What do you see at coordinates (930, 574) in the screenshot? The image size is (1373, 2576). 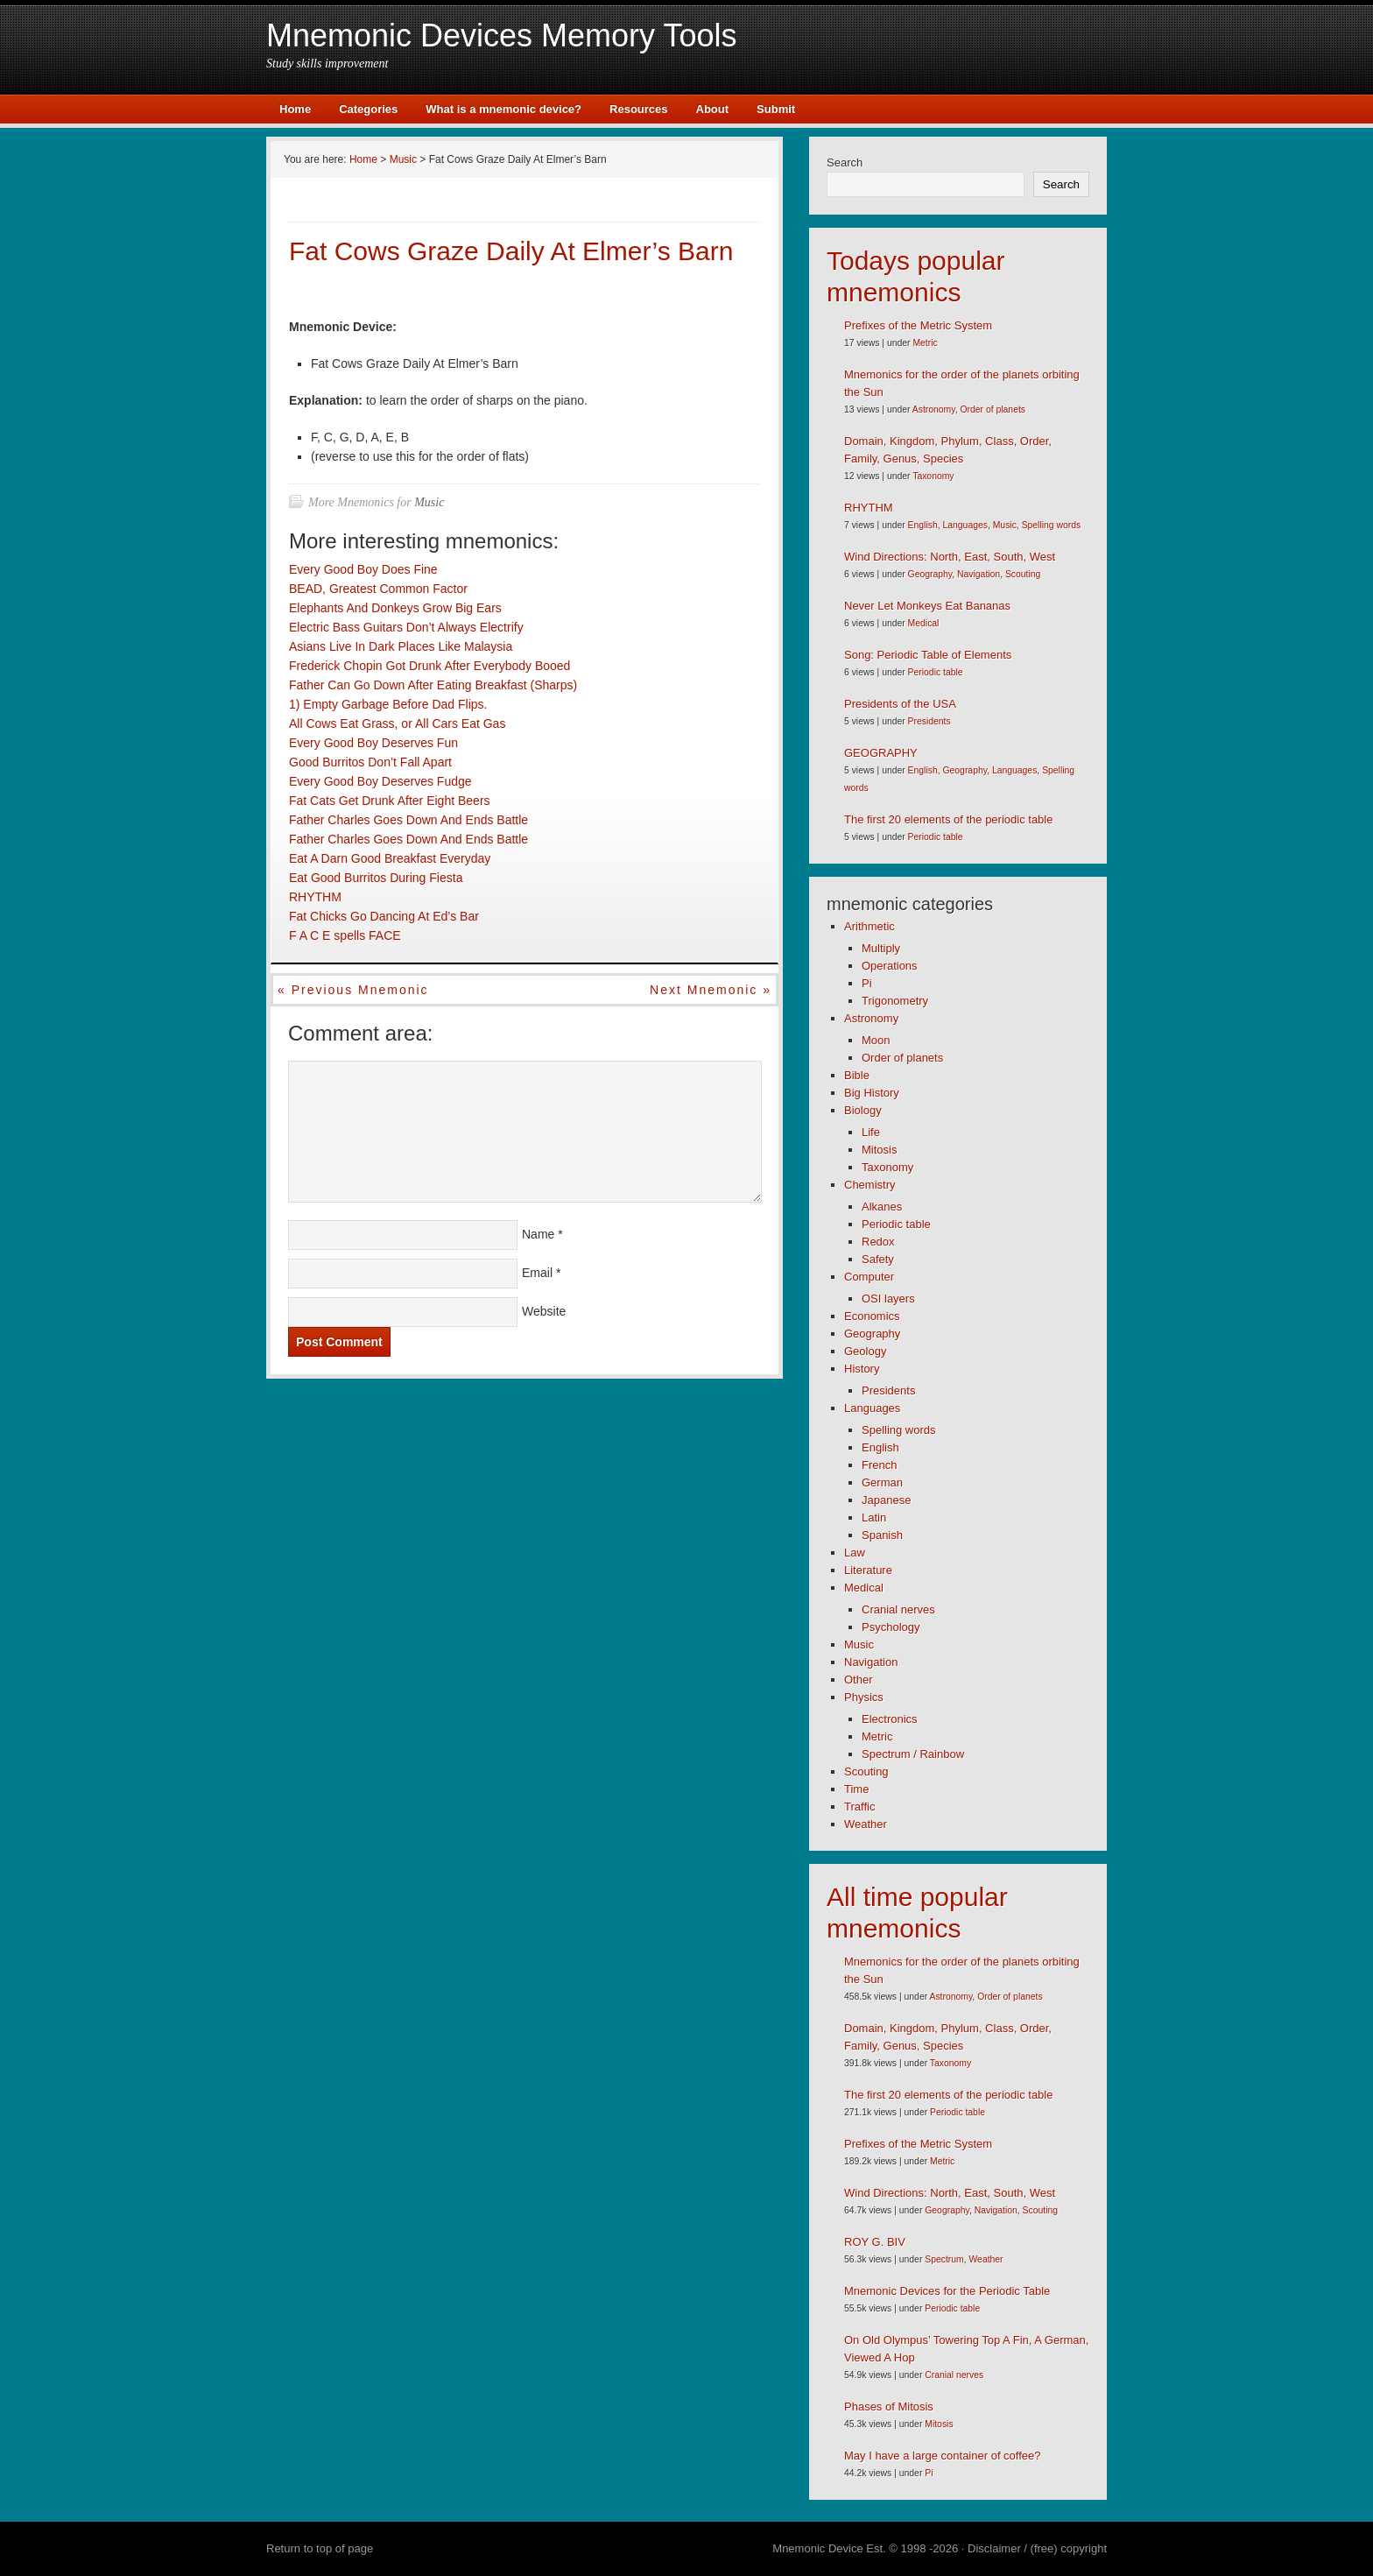 I see `Geography` at bounding box center [930, 574].